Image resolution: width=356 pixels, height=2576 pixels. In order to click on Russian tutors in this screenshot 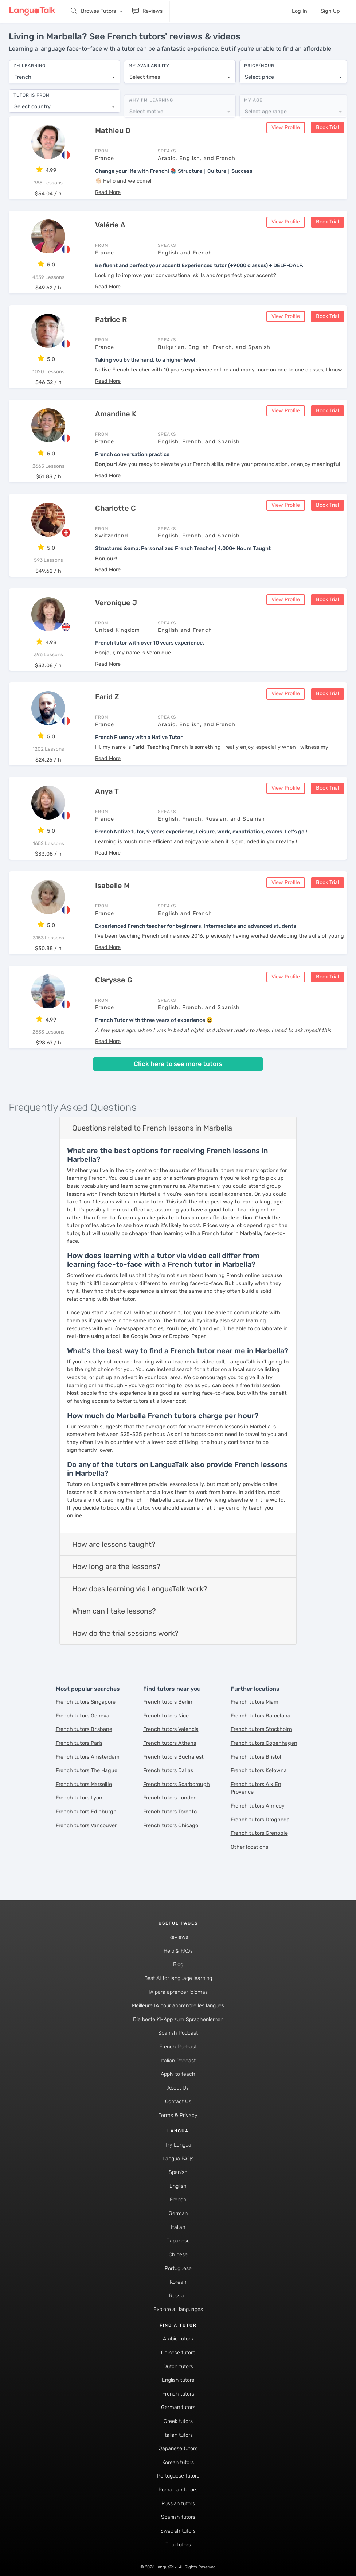, I will do `click(178, 2502)`.